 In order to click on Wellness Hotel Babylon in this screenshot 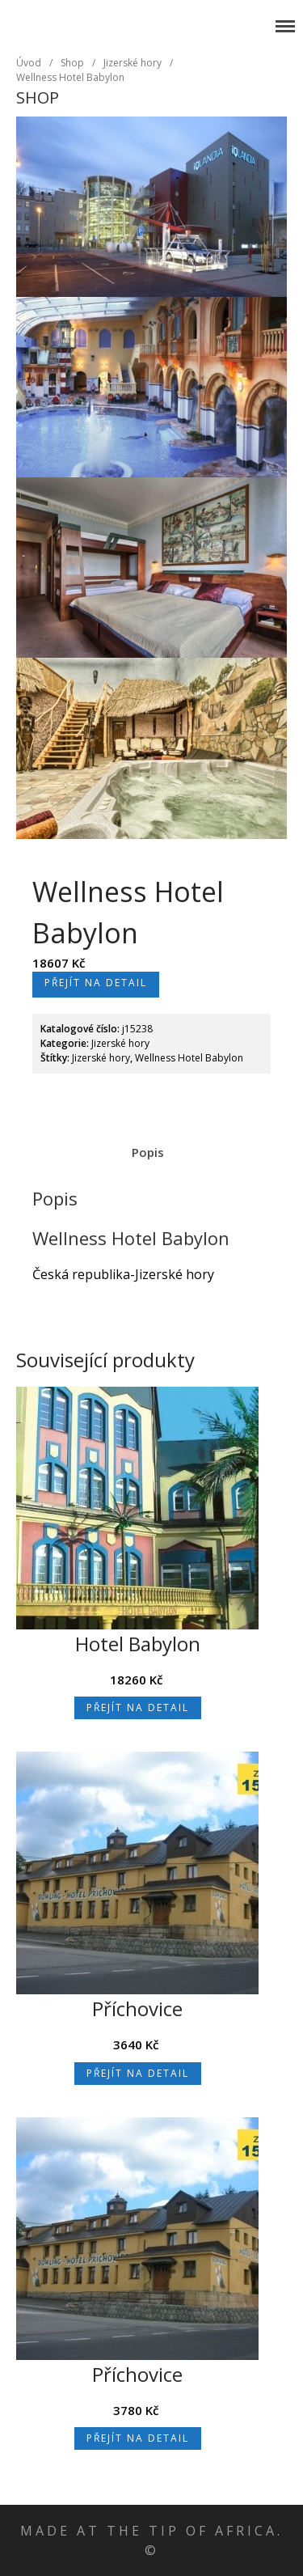, I will do `click(70, 77)`.